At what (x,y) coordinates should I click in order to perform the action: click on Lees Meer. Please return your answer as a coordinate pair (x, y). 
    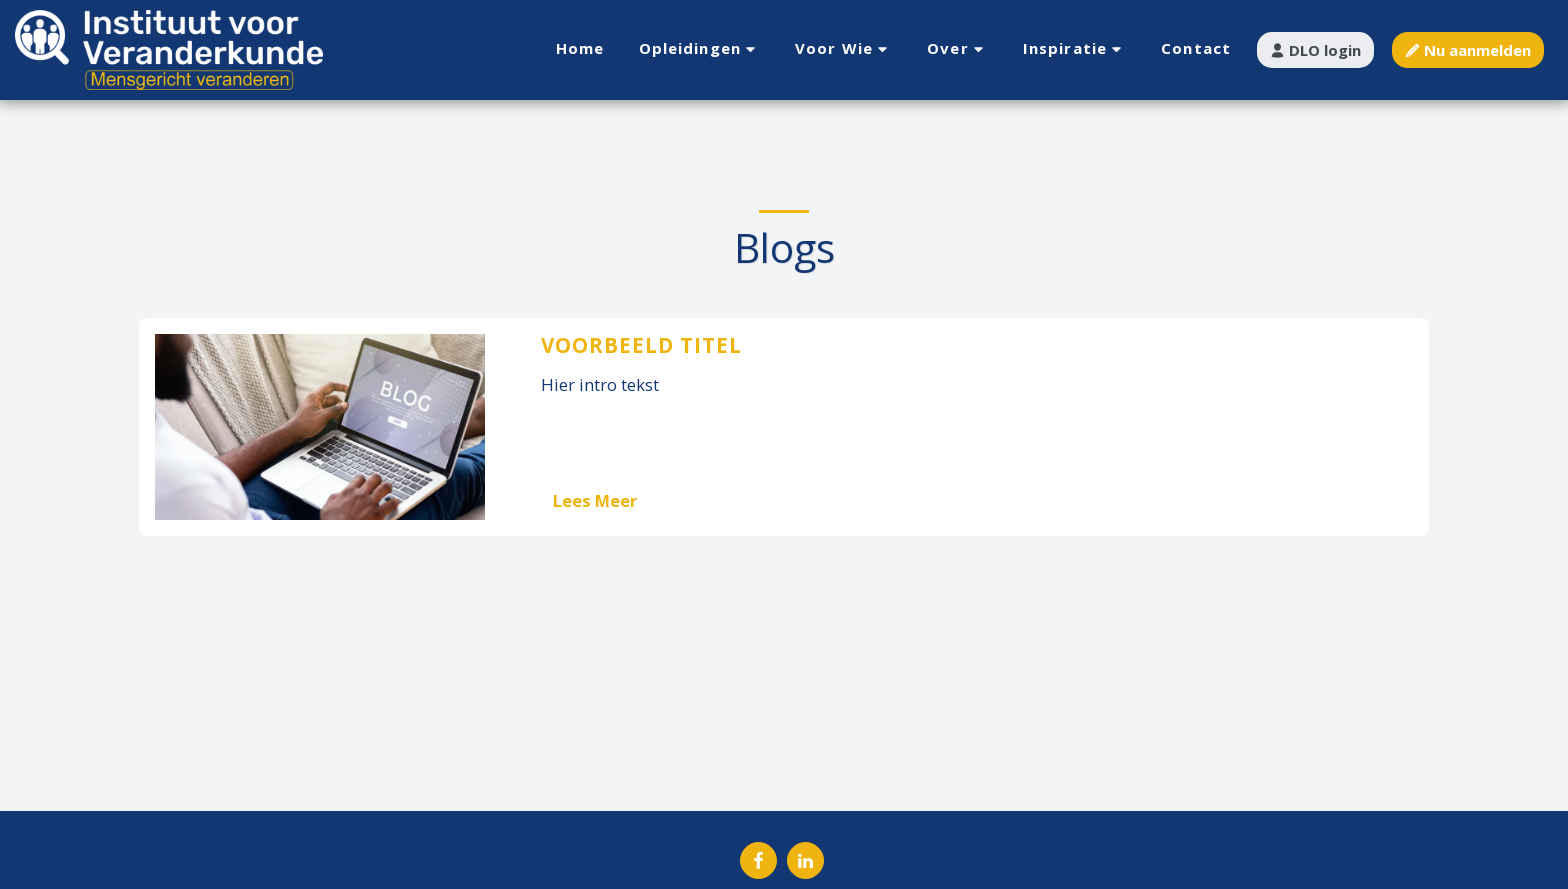
    Looking at the image, I should click on (595, 500).